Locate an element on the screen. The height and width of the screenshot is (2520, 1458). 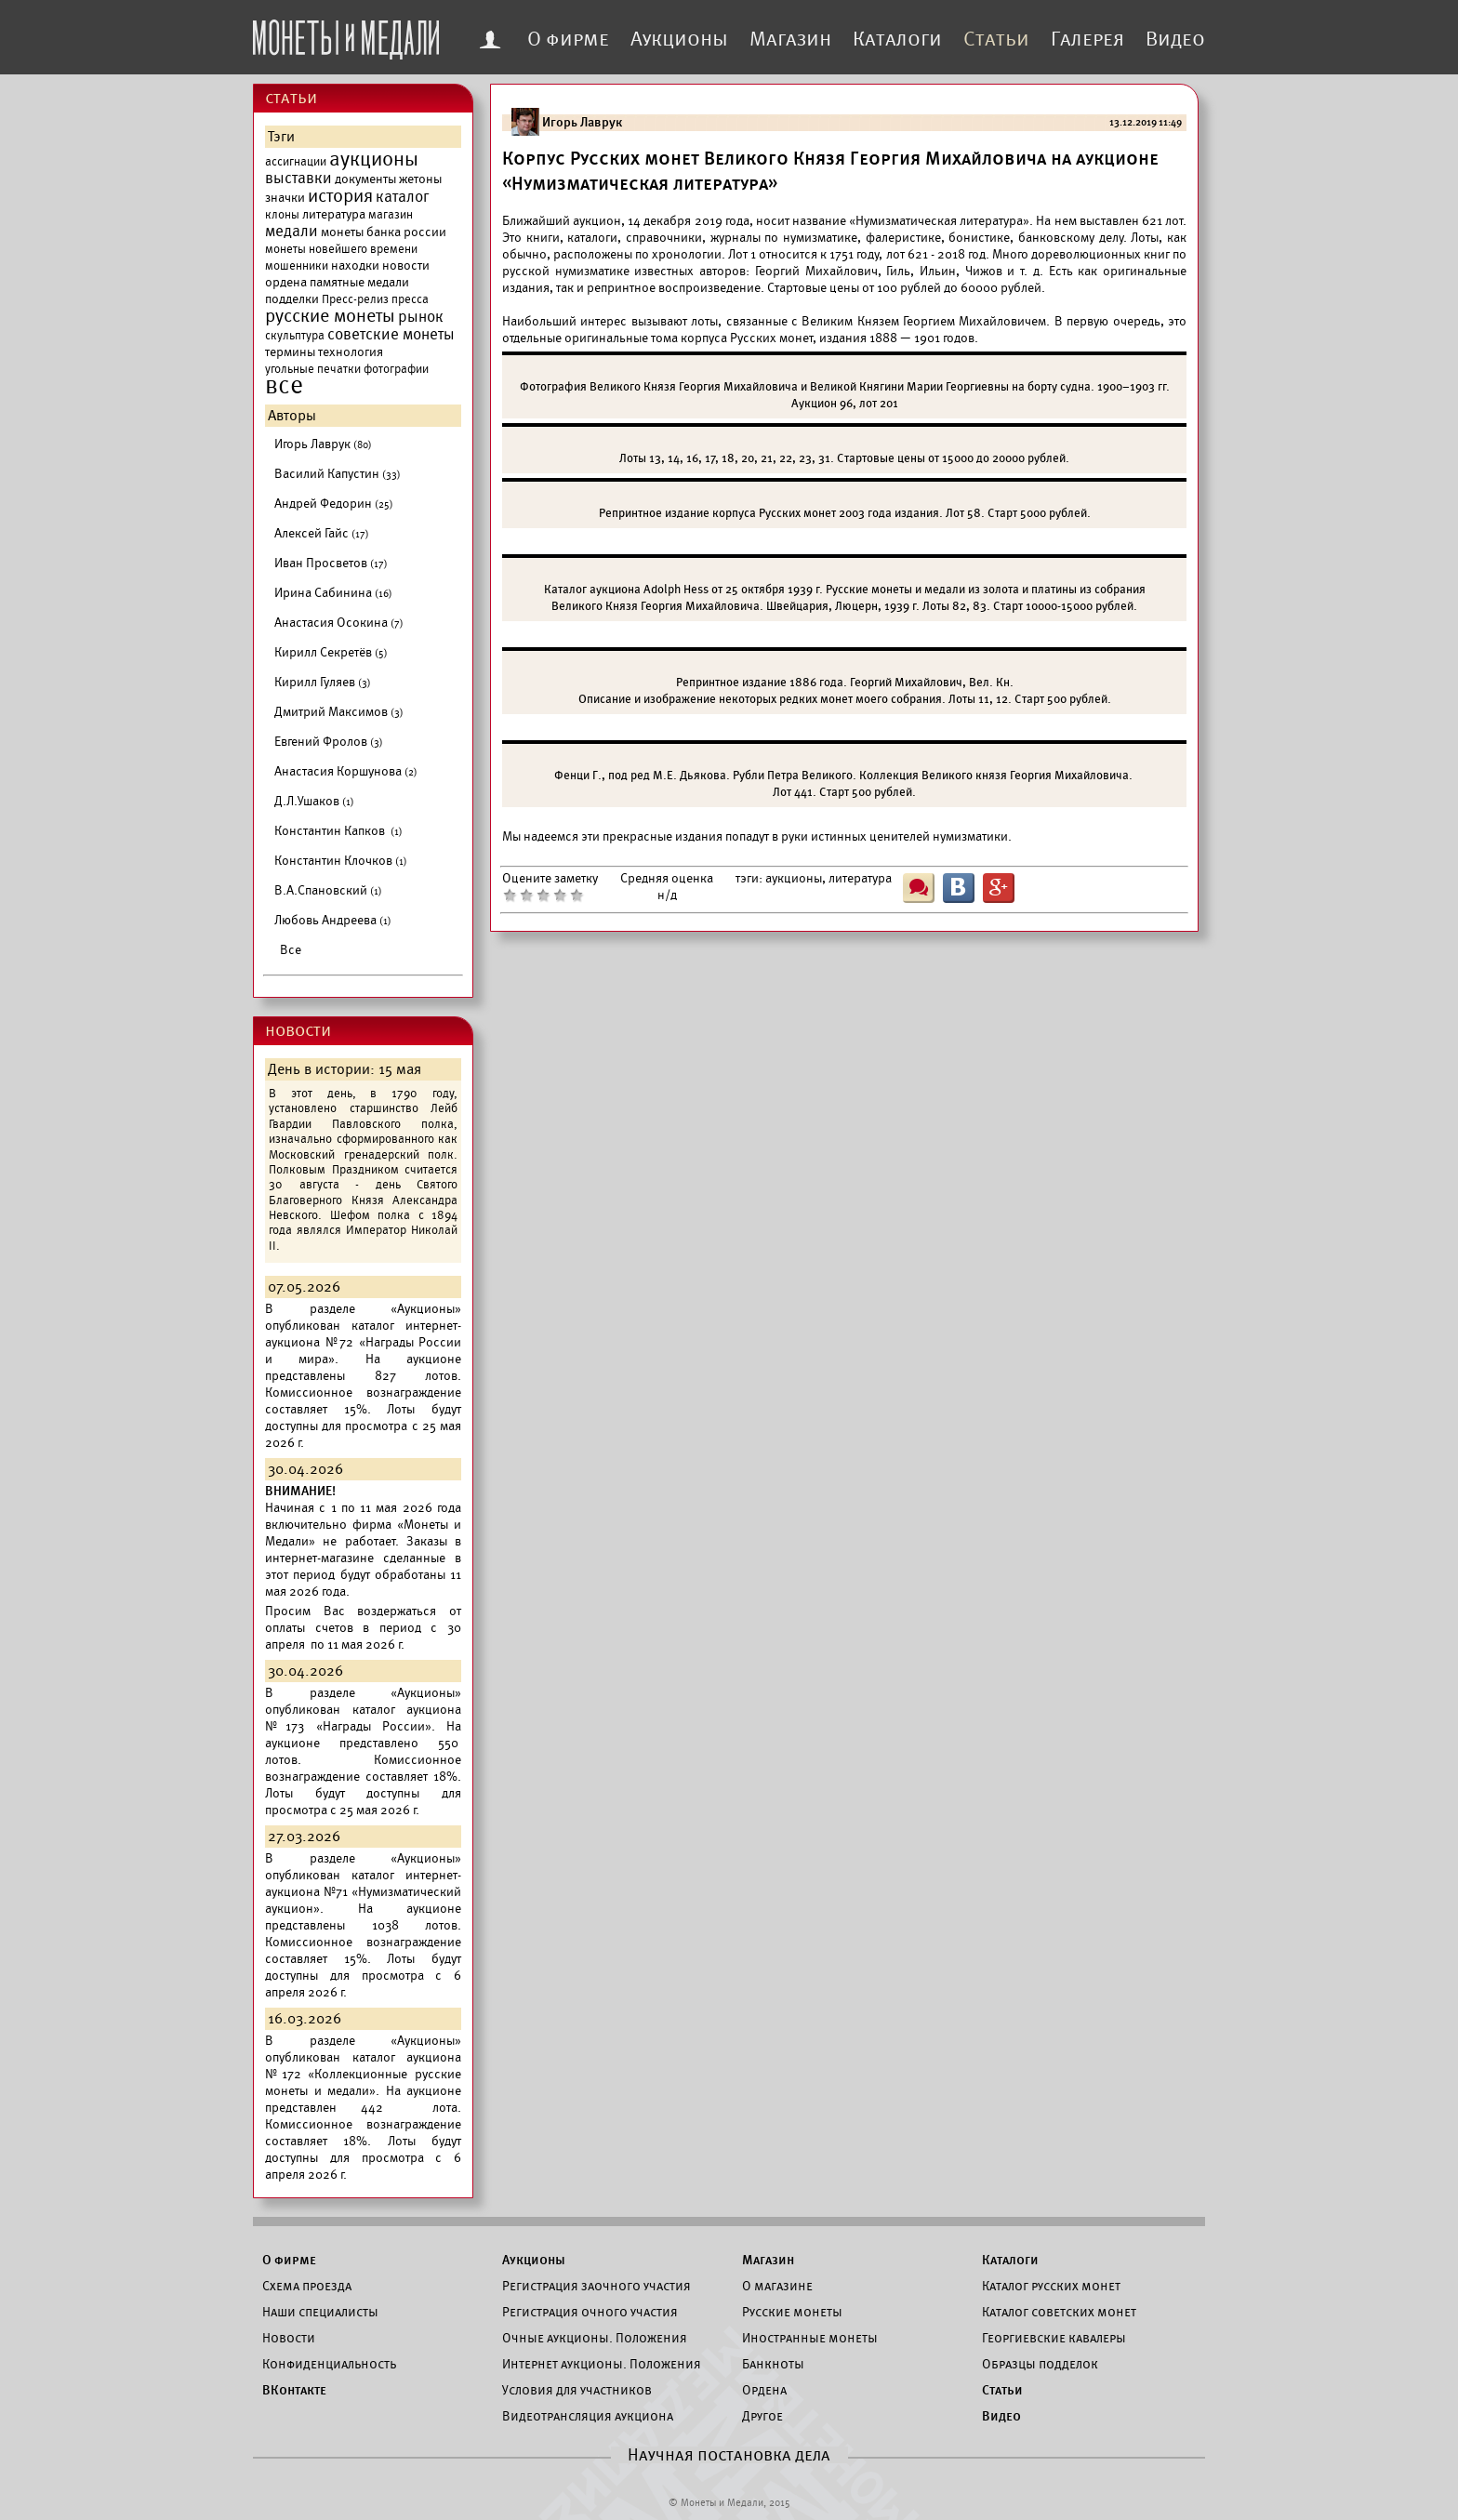
ордена is located at coordinates (286, 282).